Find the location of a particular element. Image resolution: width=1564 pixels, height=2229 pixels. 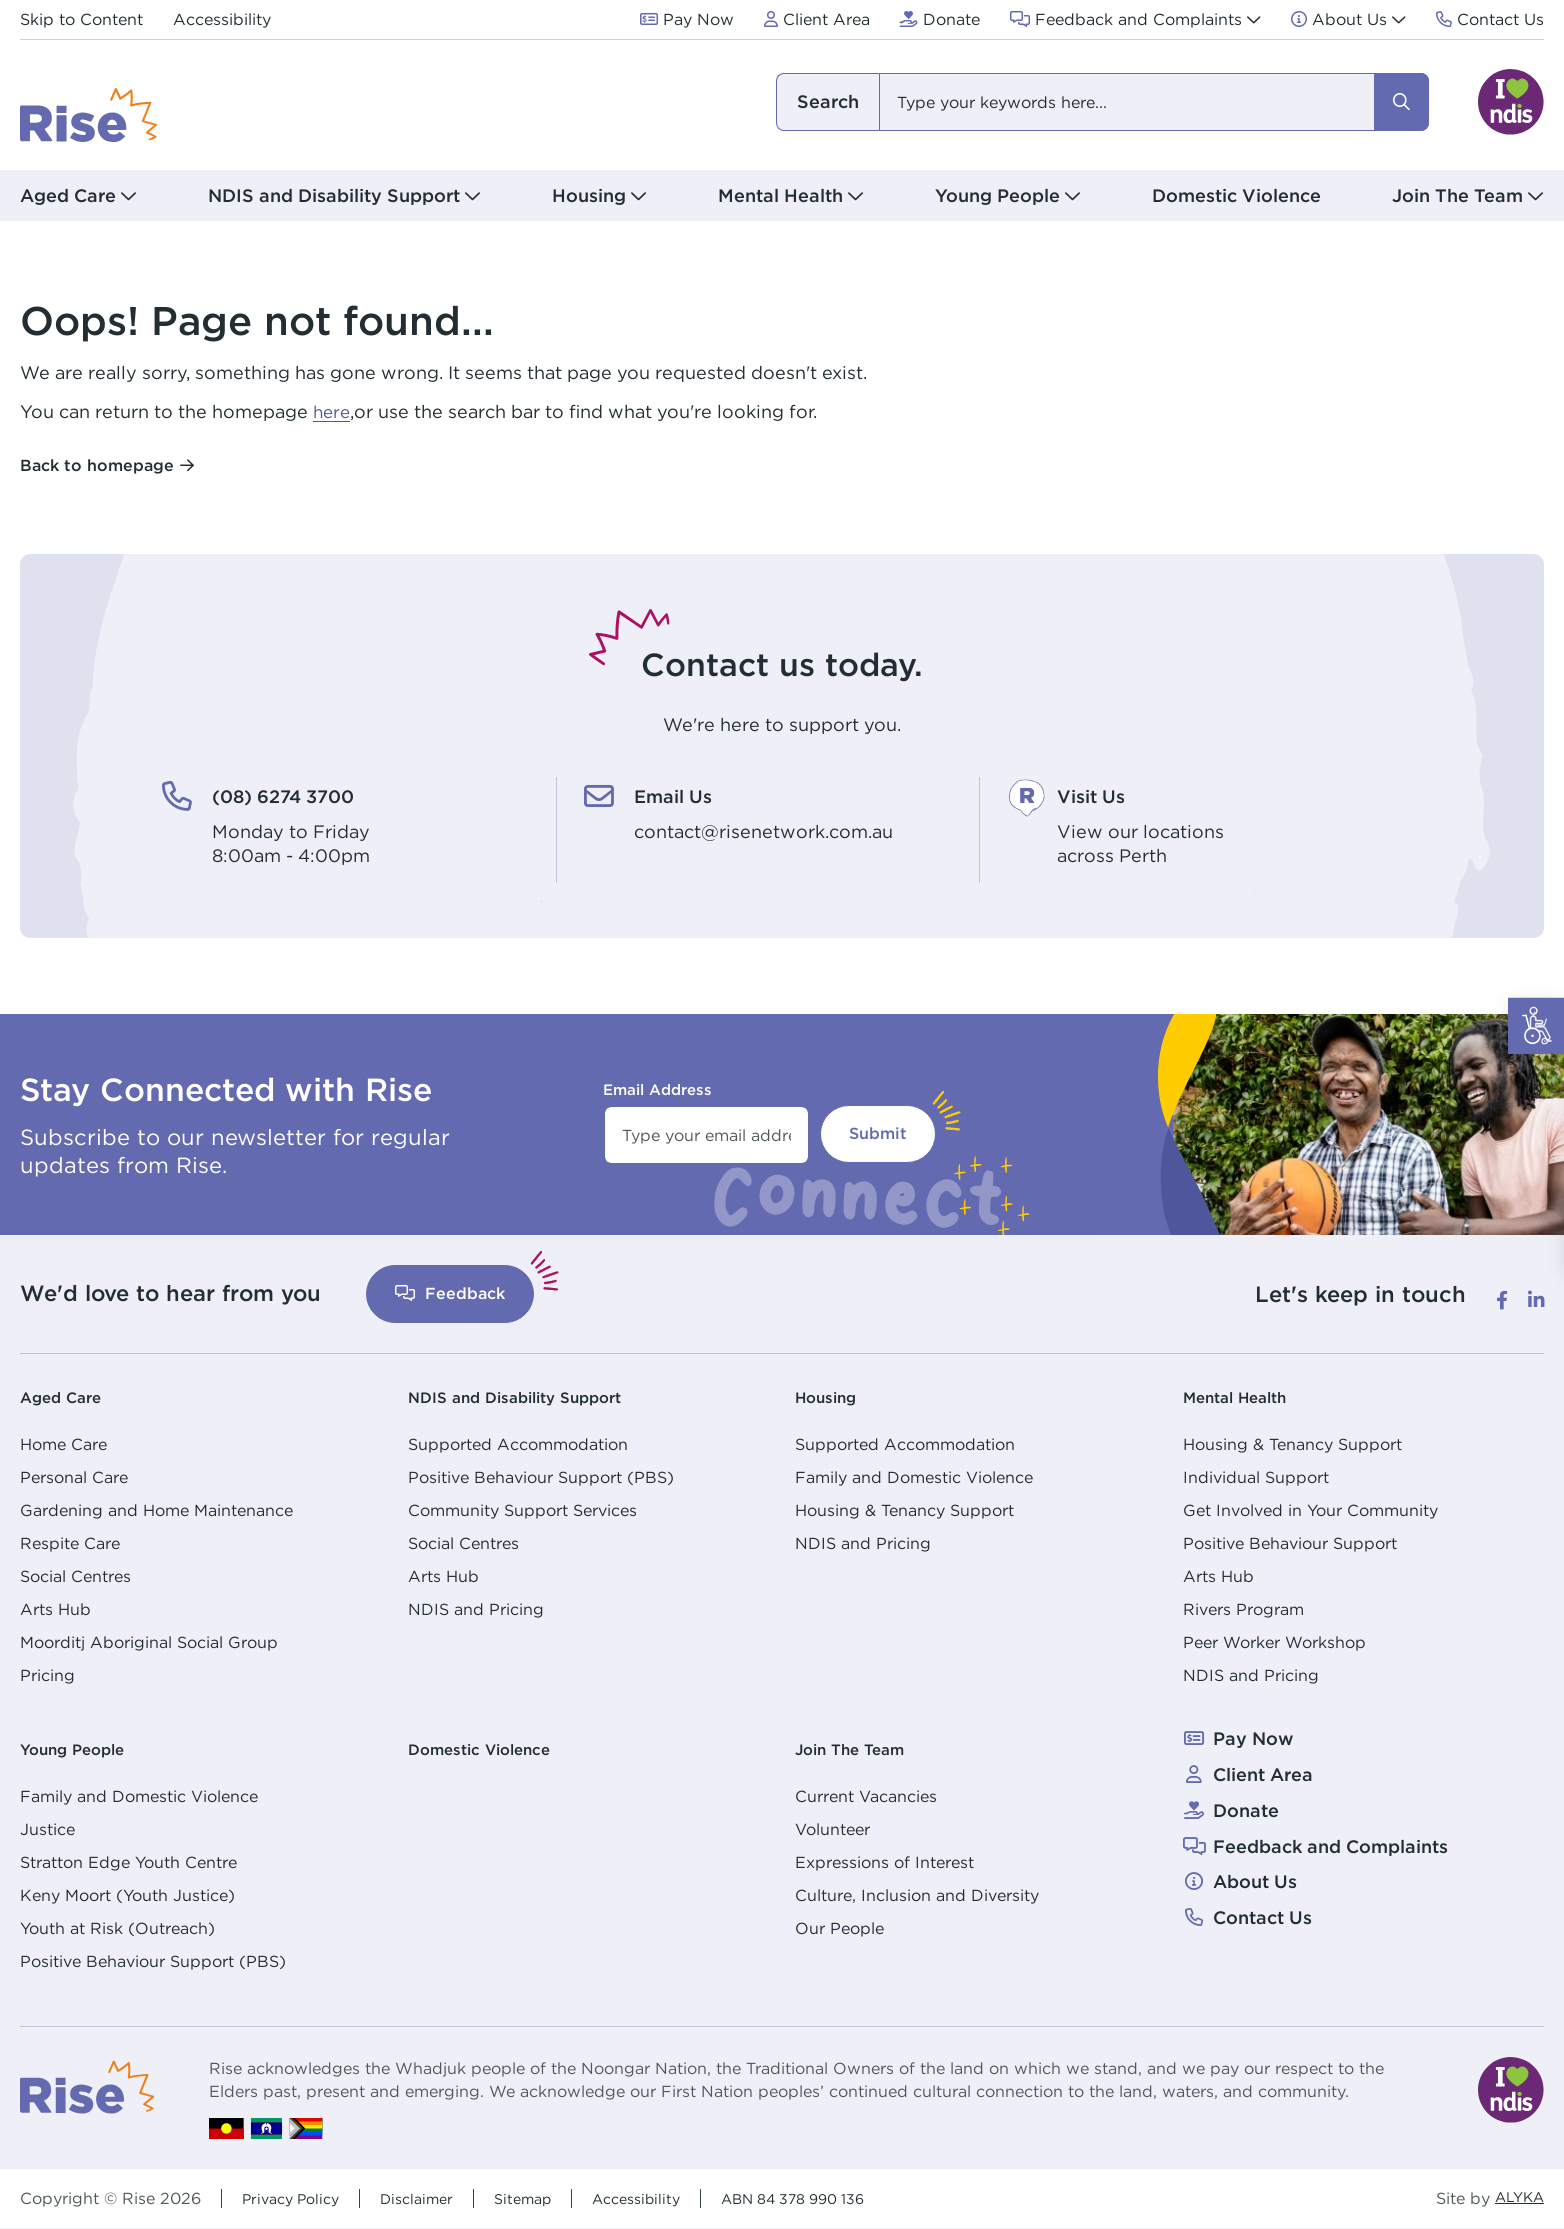

Email Us [Email Us. contact@risenetwork.com.au] is located at coordinates (682, 795).